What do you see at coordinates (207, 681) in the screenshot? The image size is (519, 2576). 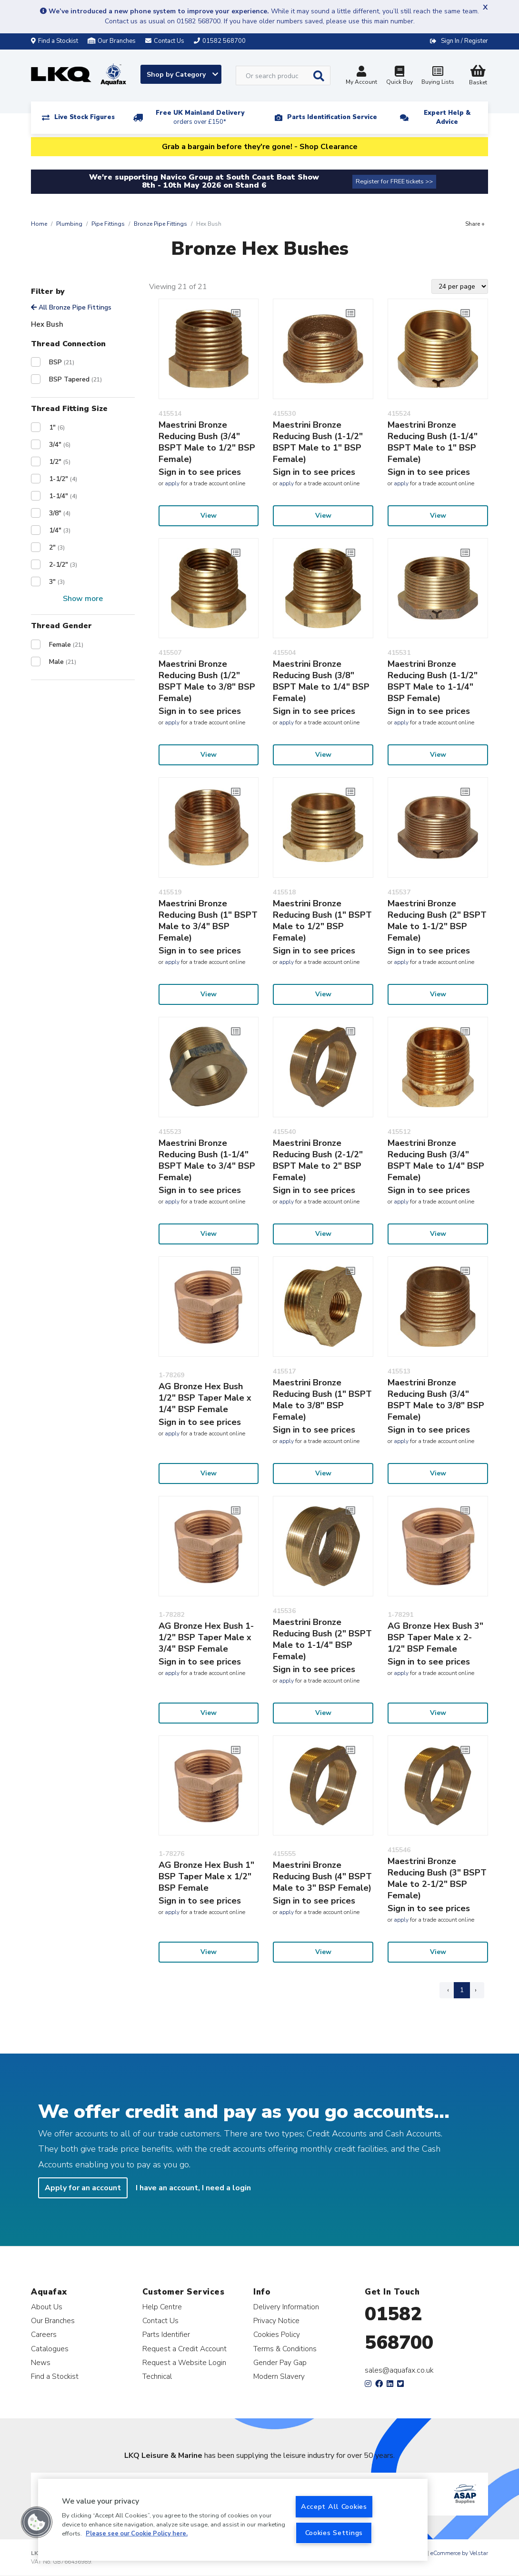 I see `Maestrini Bronze Reducing Bush (1/2" BSPT Male to 3/8" BSP Female)` at bounding box center [207, 681].